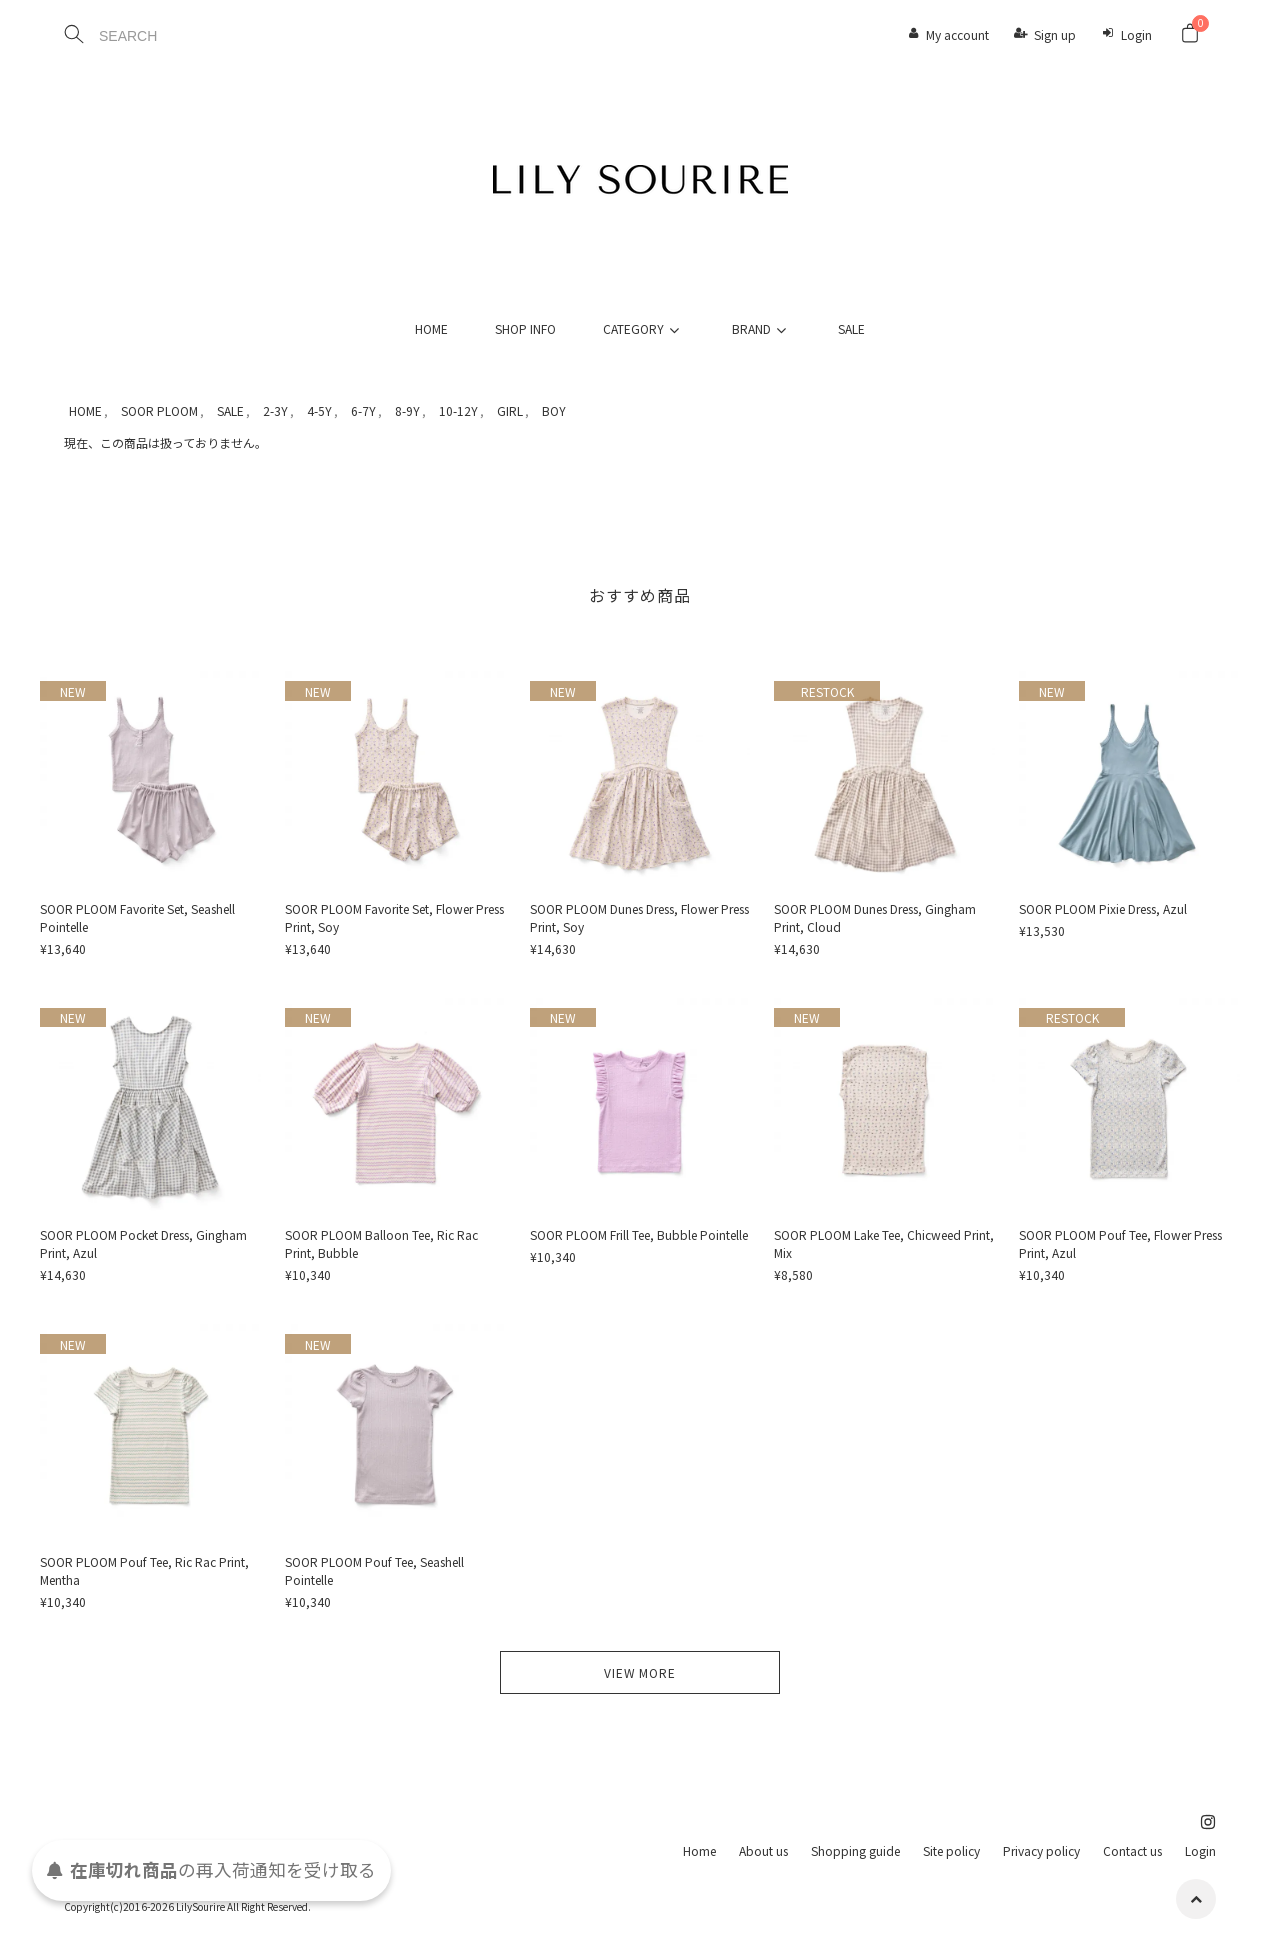 This screenshot has height=1933, width=1280. What do you see at coordinates (699, 1850) in the screenshot?
I see `Home` at bounding box center [699, 1850].